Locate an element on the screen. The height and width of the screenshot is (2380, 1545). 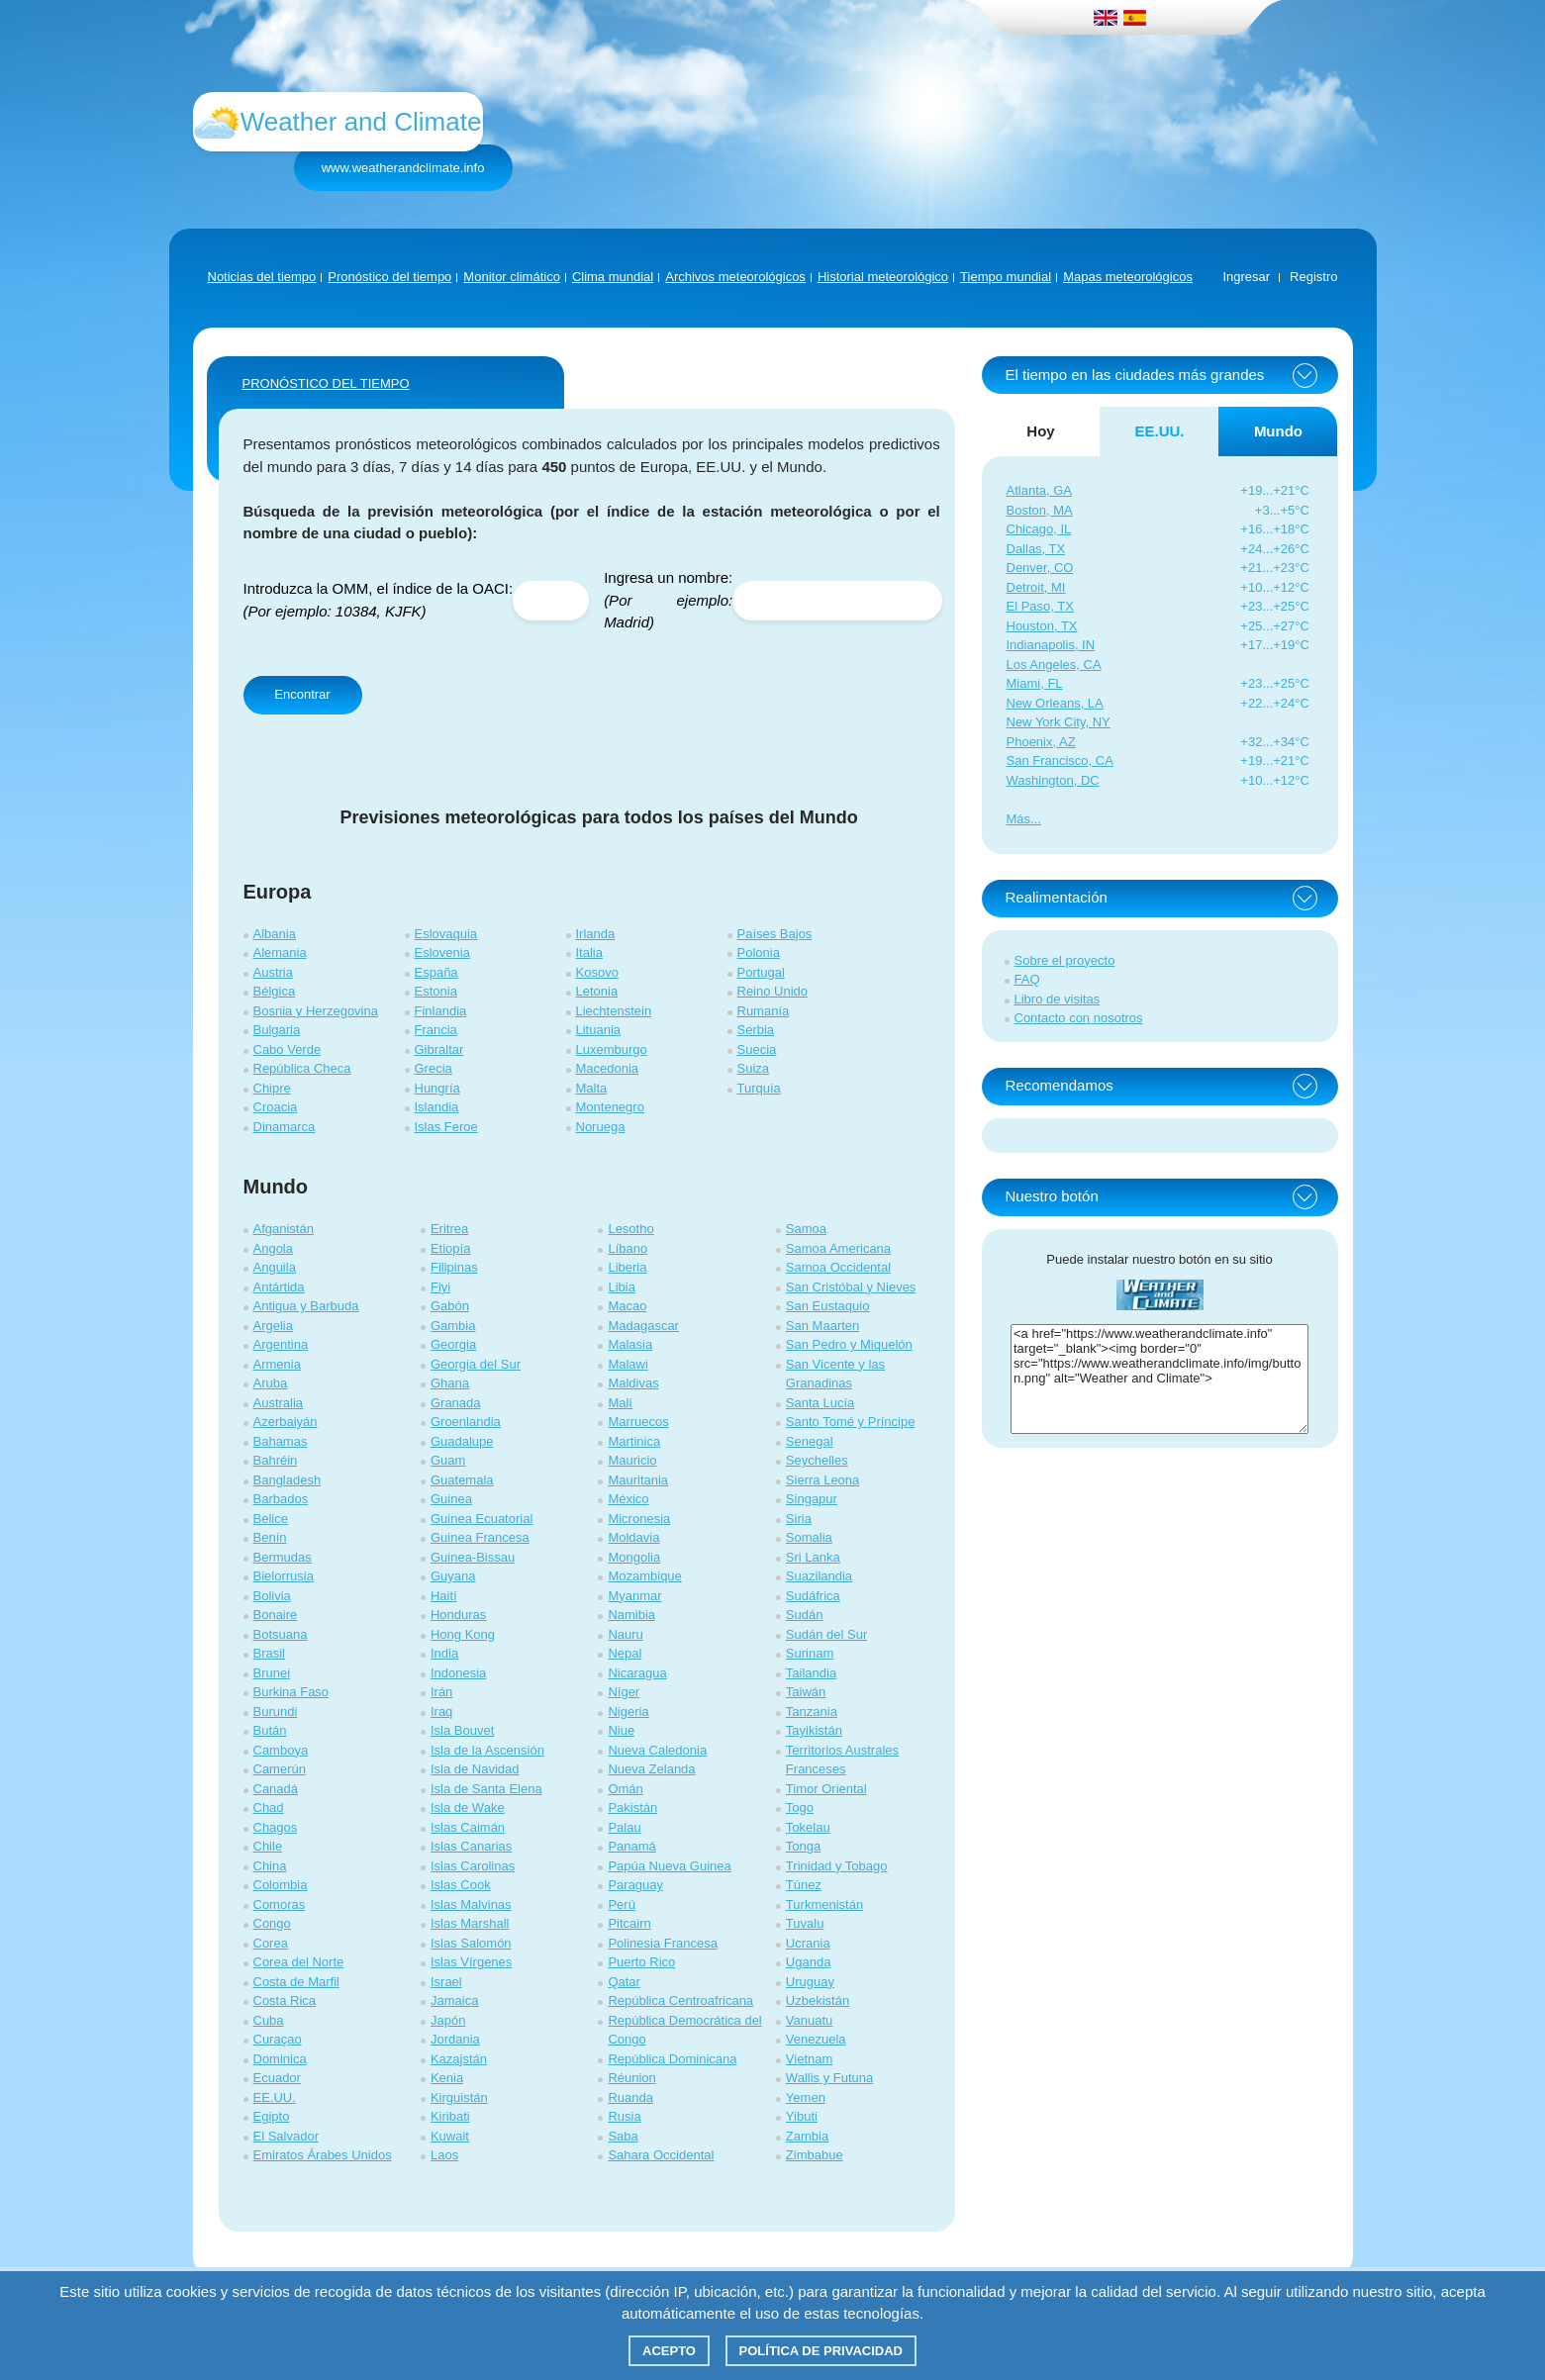
Islas Salomón is located at coordinates (471, 1943).